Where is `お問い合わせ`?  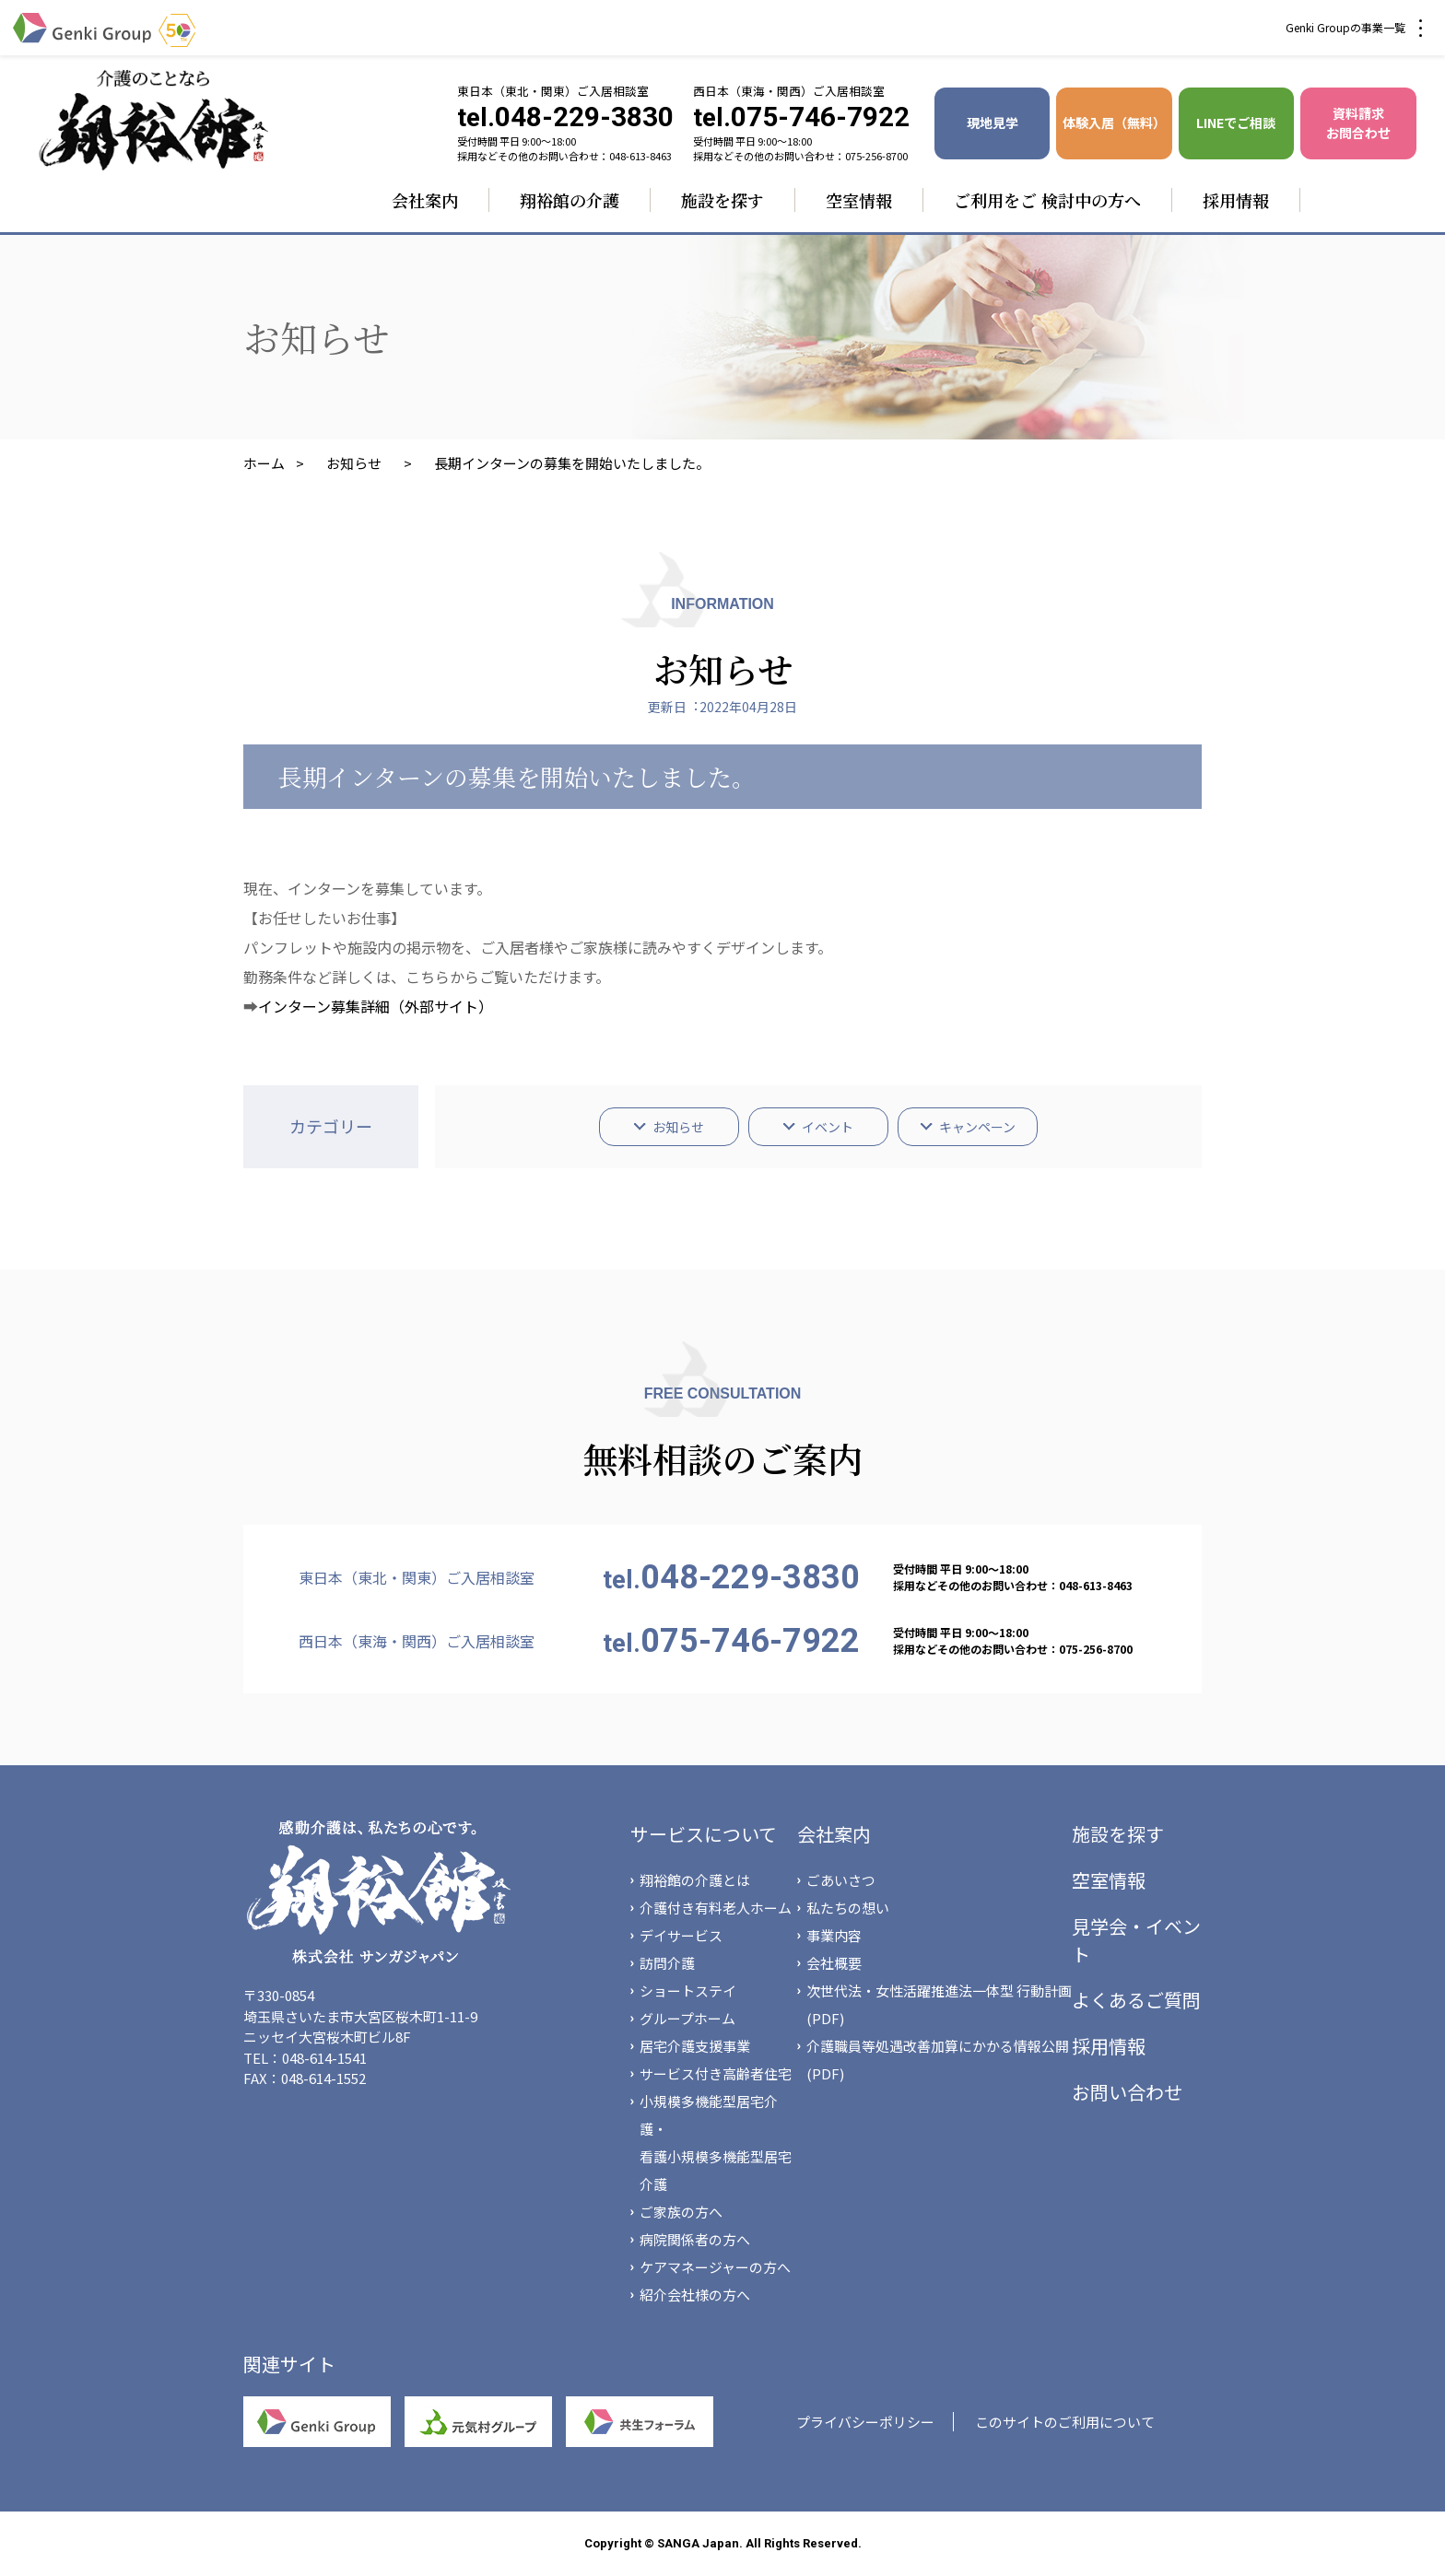
お問い合わせ is located at coordinates (1127, 2091).